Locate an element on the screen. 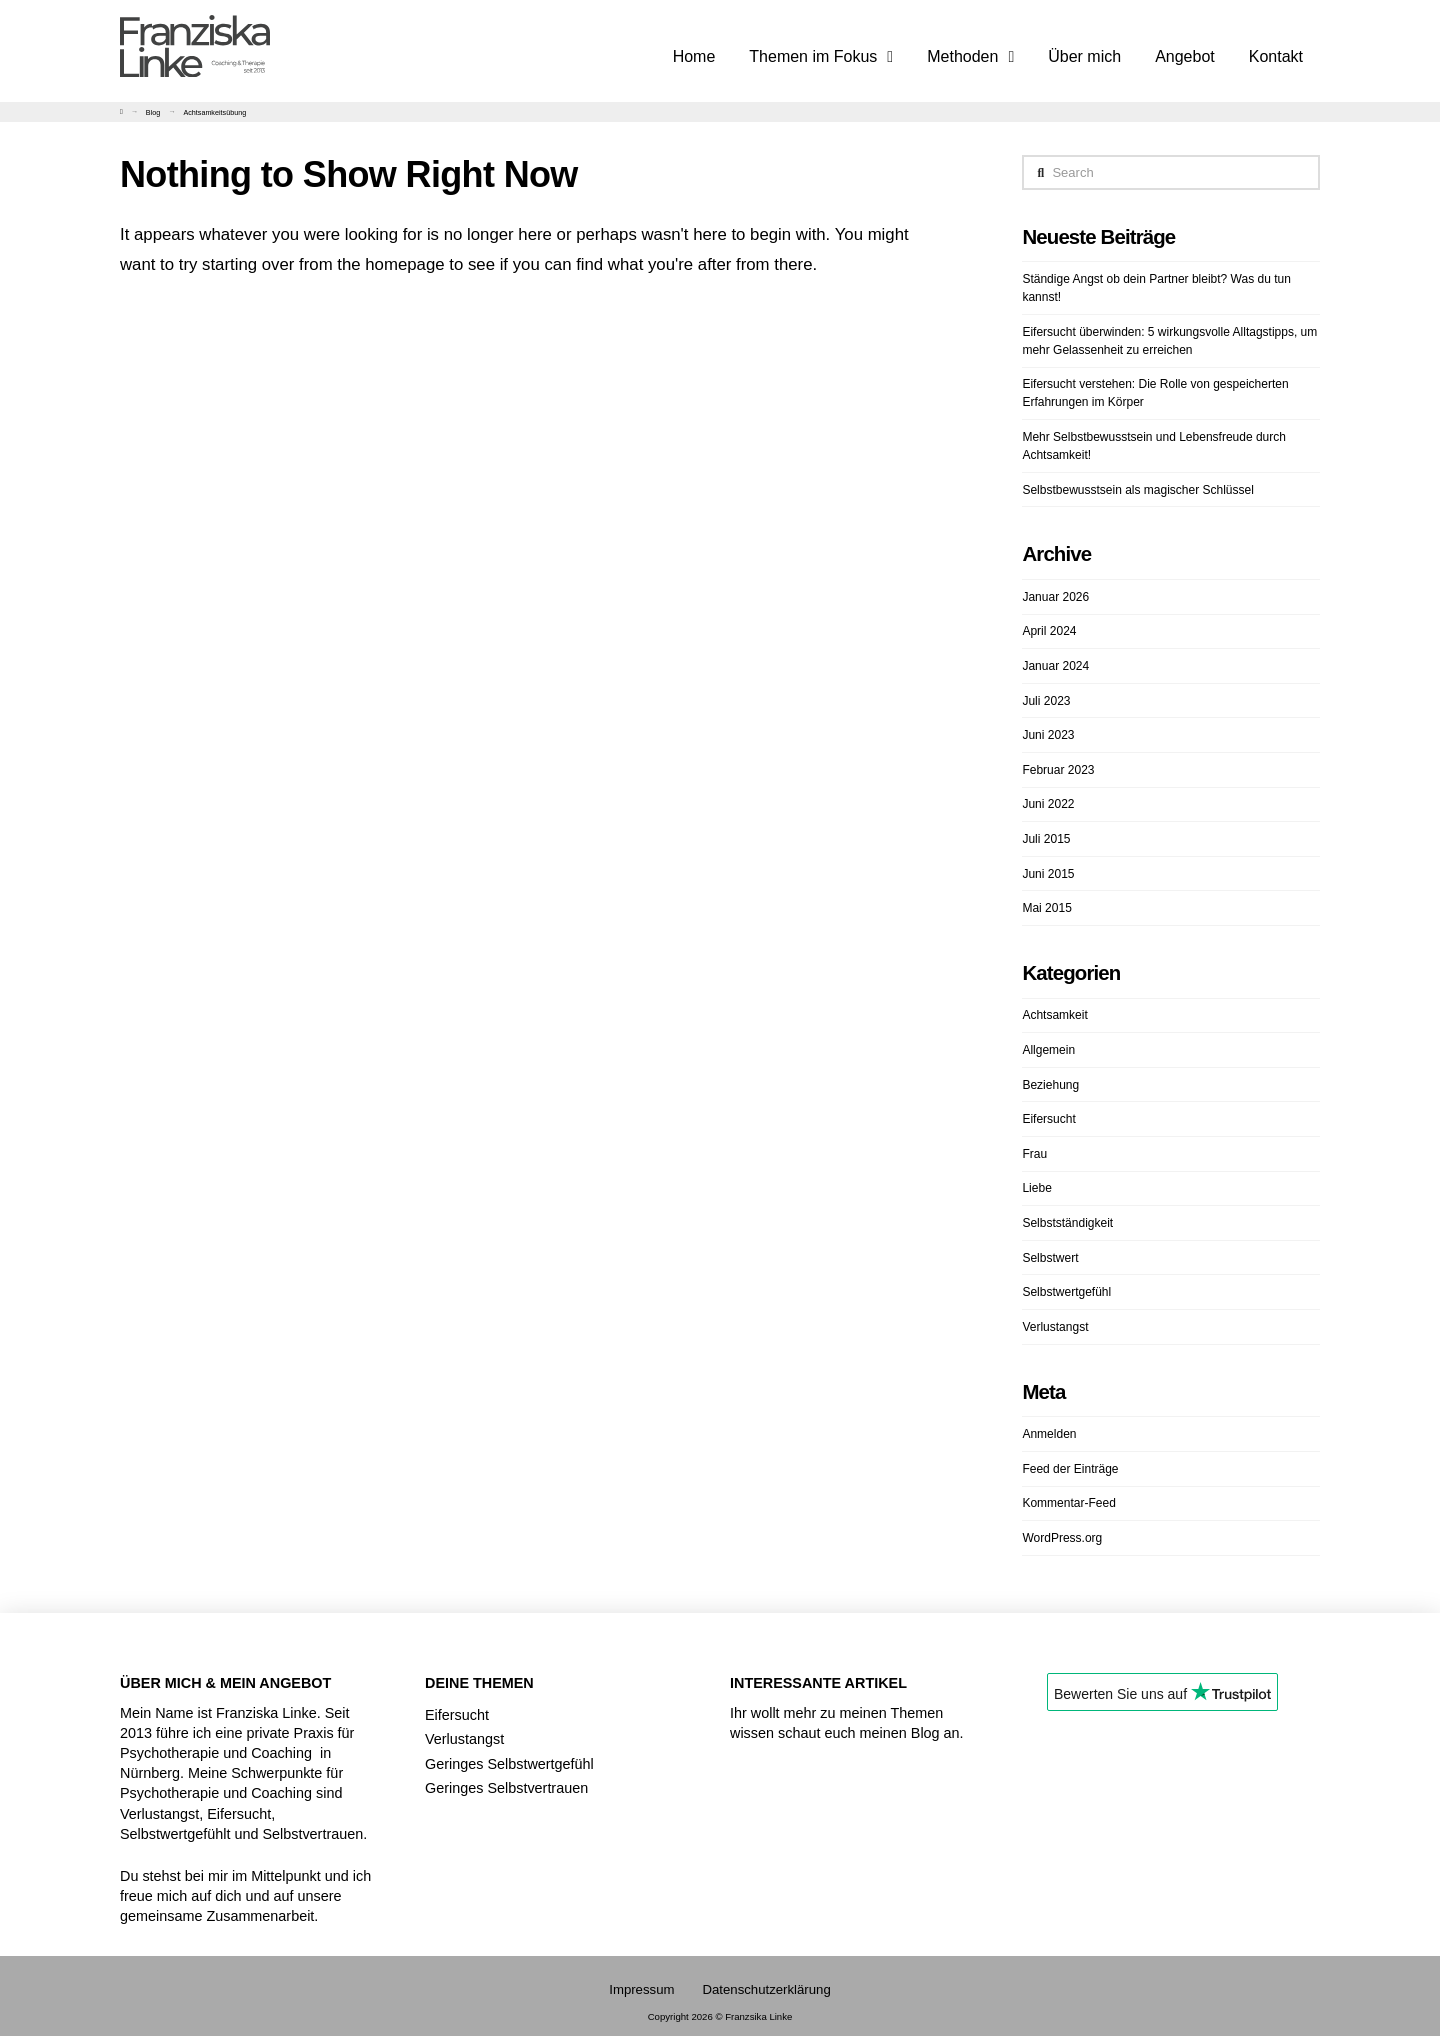 The image size is (1440, 2036). Selbstbewusstsein als magischer Schlüssel is located at coordinates (1137, 490).